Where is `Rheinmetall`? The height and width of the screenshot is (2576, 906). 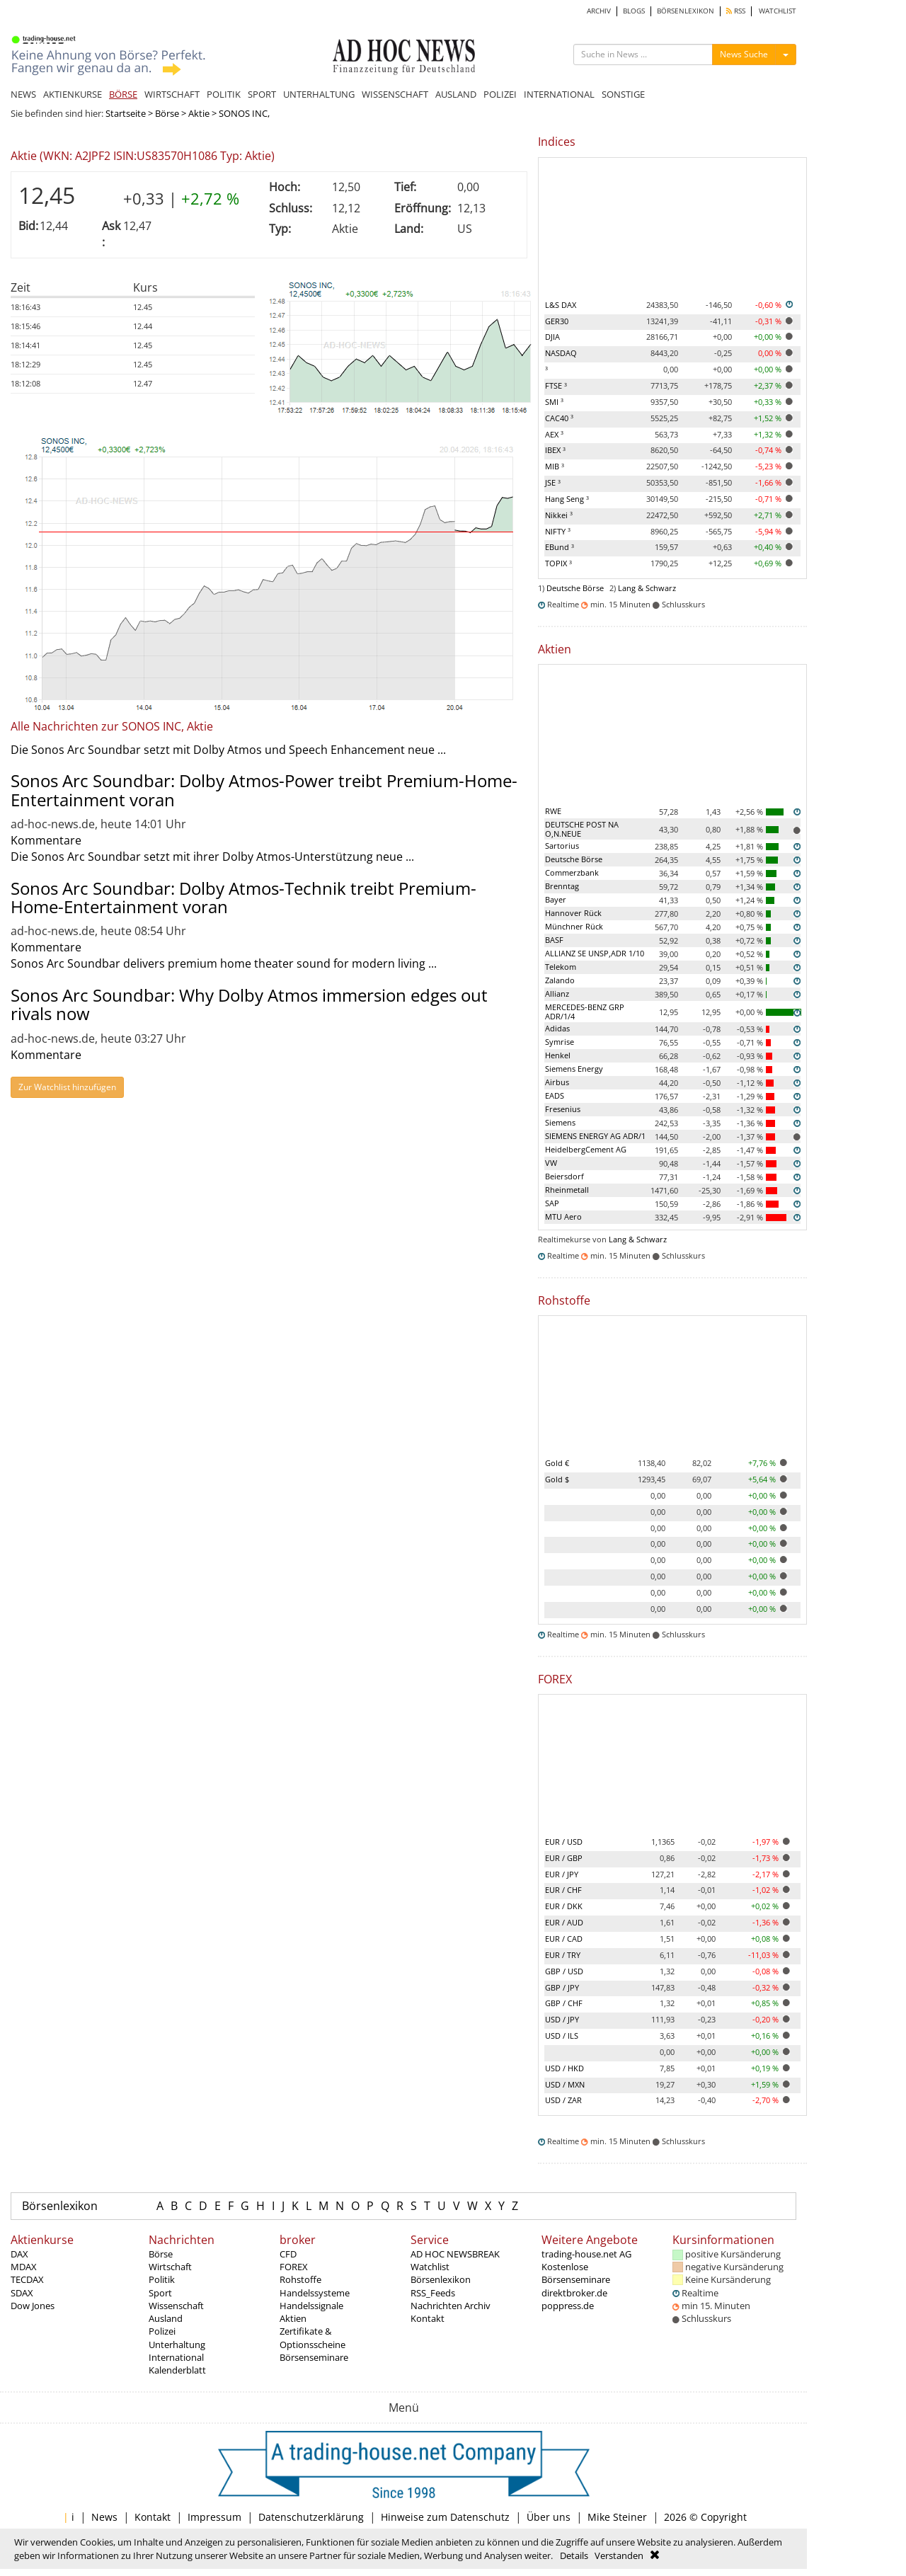
Rheinmetall is located at coordinates (567, 1189).